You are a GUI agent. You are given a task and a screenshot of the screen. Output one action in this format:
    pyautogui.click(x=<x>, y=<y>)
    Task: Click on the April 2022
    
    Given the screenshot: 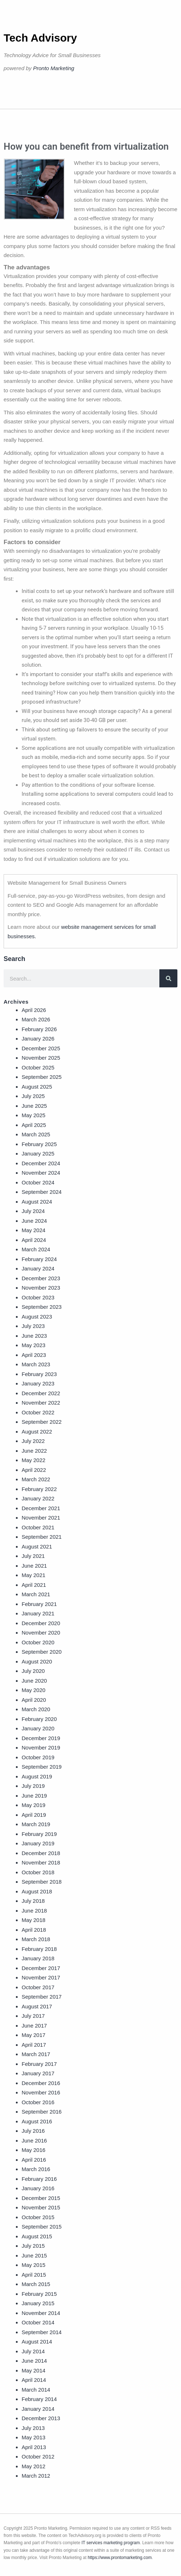 What is the action you would take?
    pyautogui.click(x=34, y=1470)
    